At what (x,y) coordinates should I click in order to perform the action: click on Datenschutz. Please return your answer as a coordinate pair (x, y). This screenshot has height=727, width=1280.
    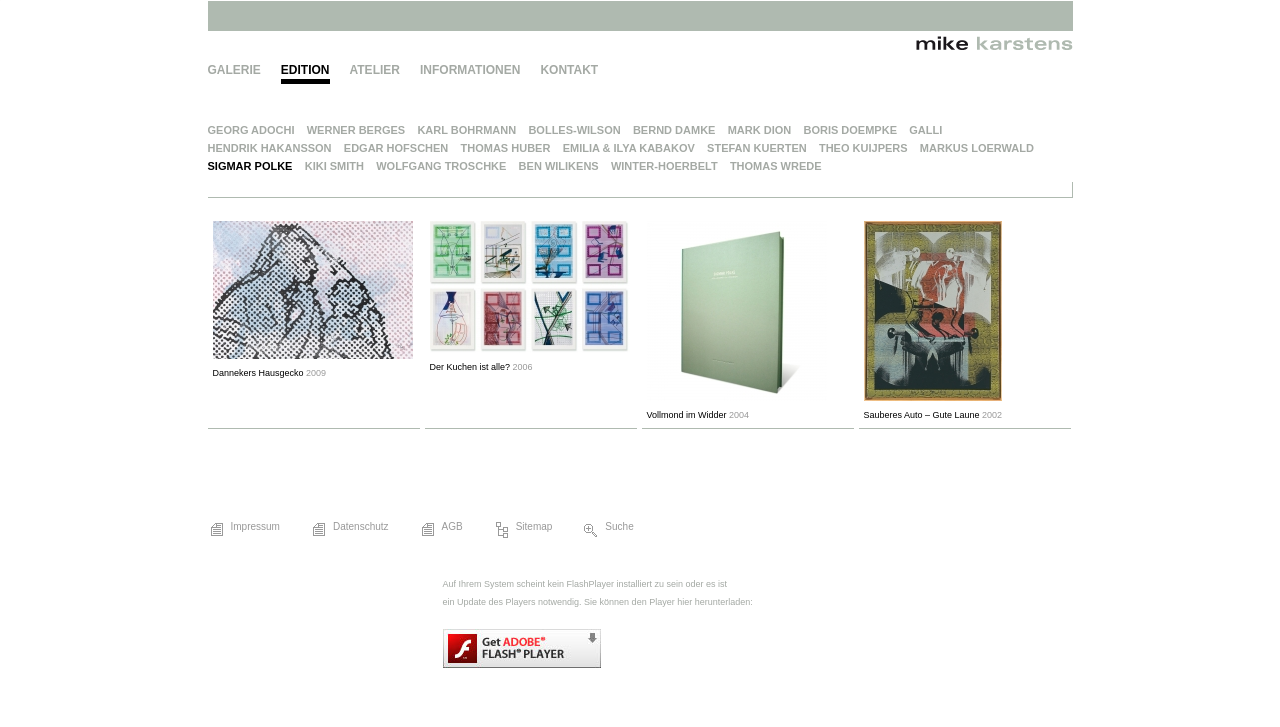
    Looking at the image, I should click on (349, 530).